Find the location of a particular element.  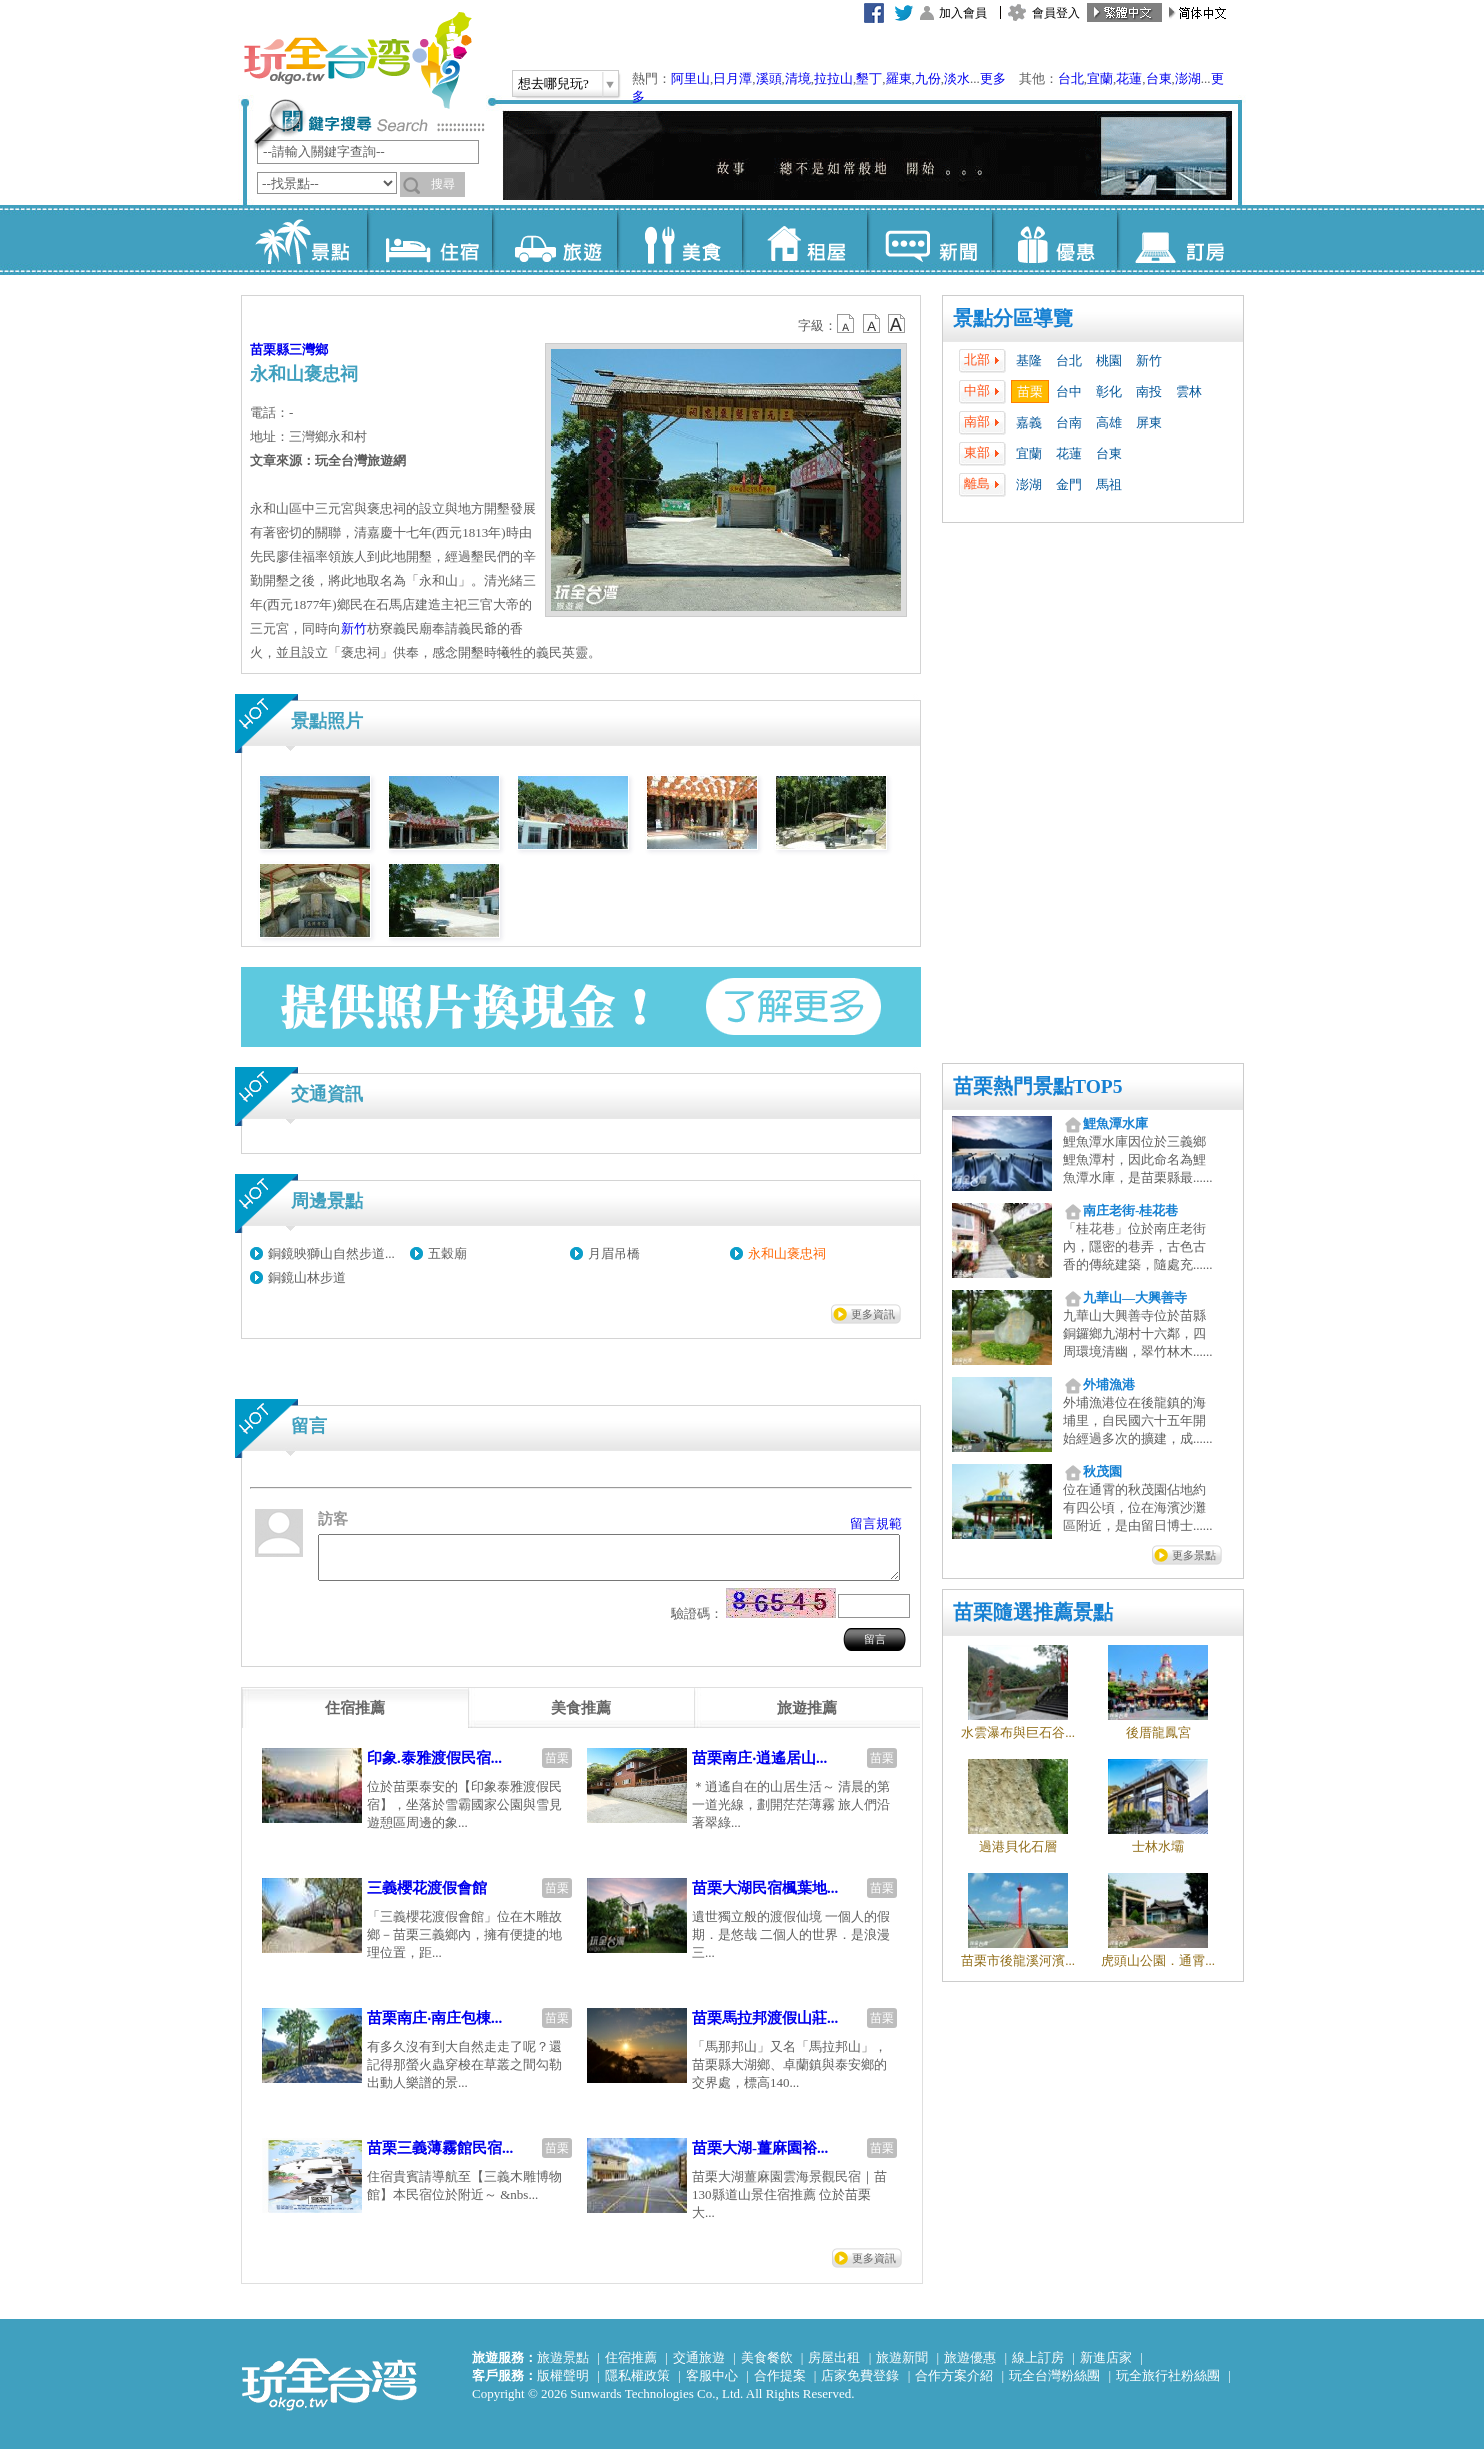

店家免費登錄 is located at coordinates (860, 2384).